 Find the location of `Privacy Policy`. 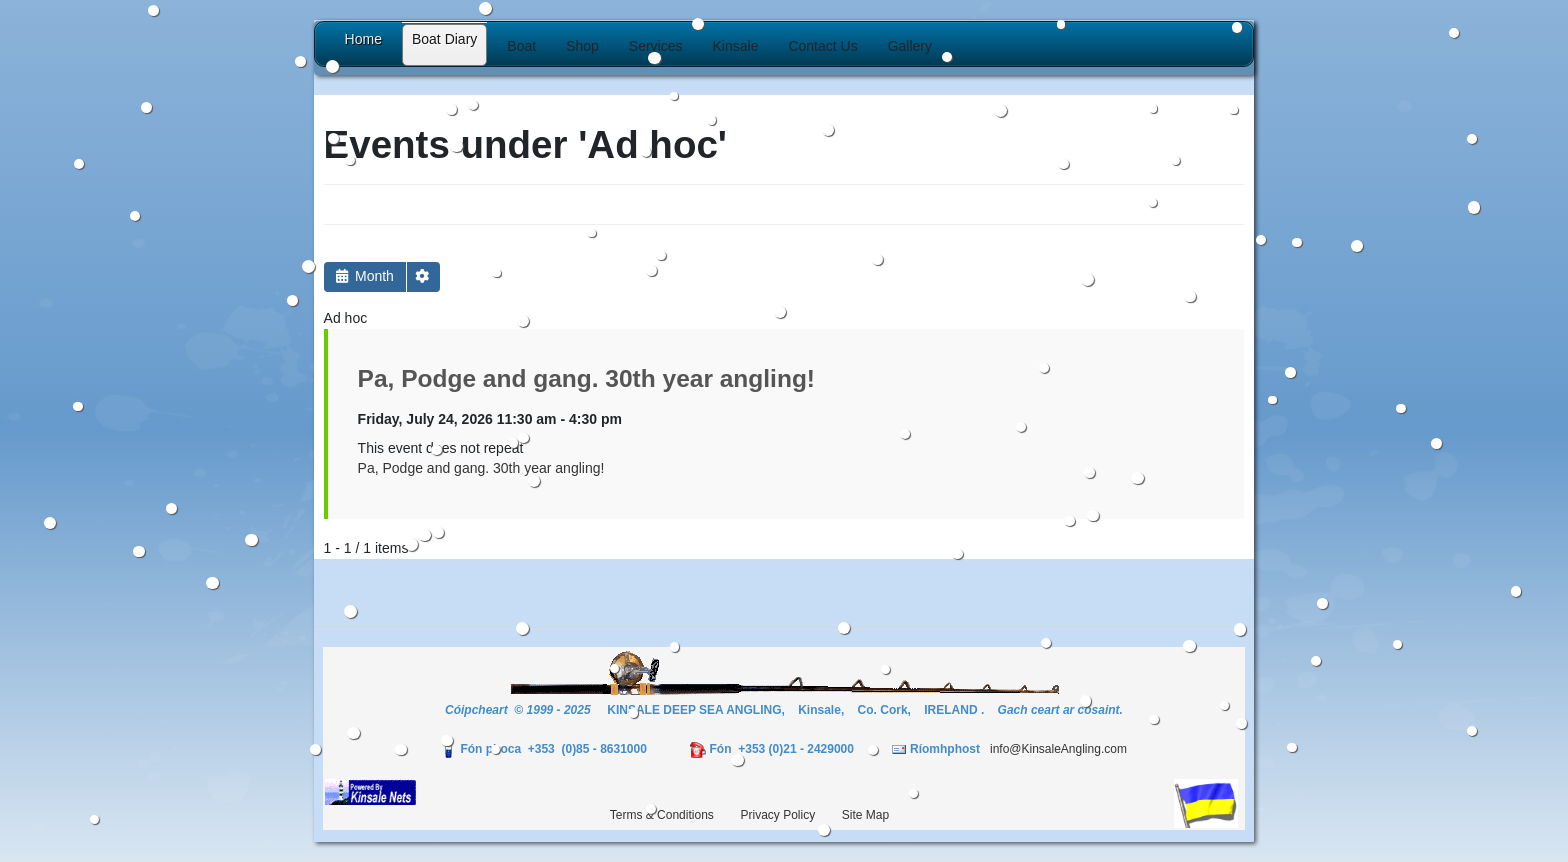

Privacy Policy is located at coordinates (777, 815).